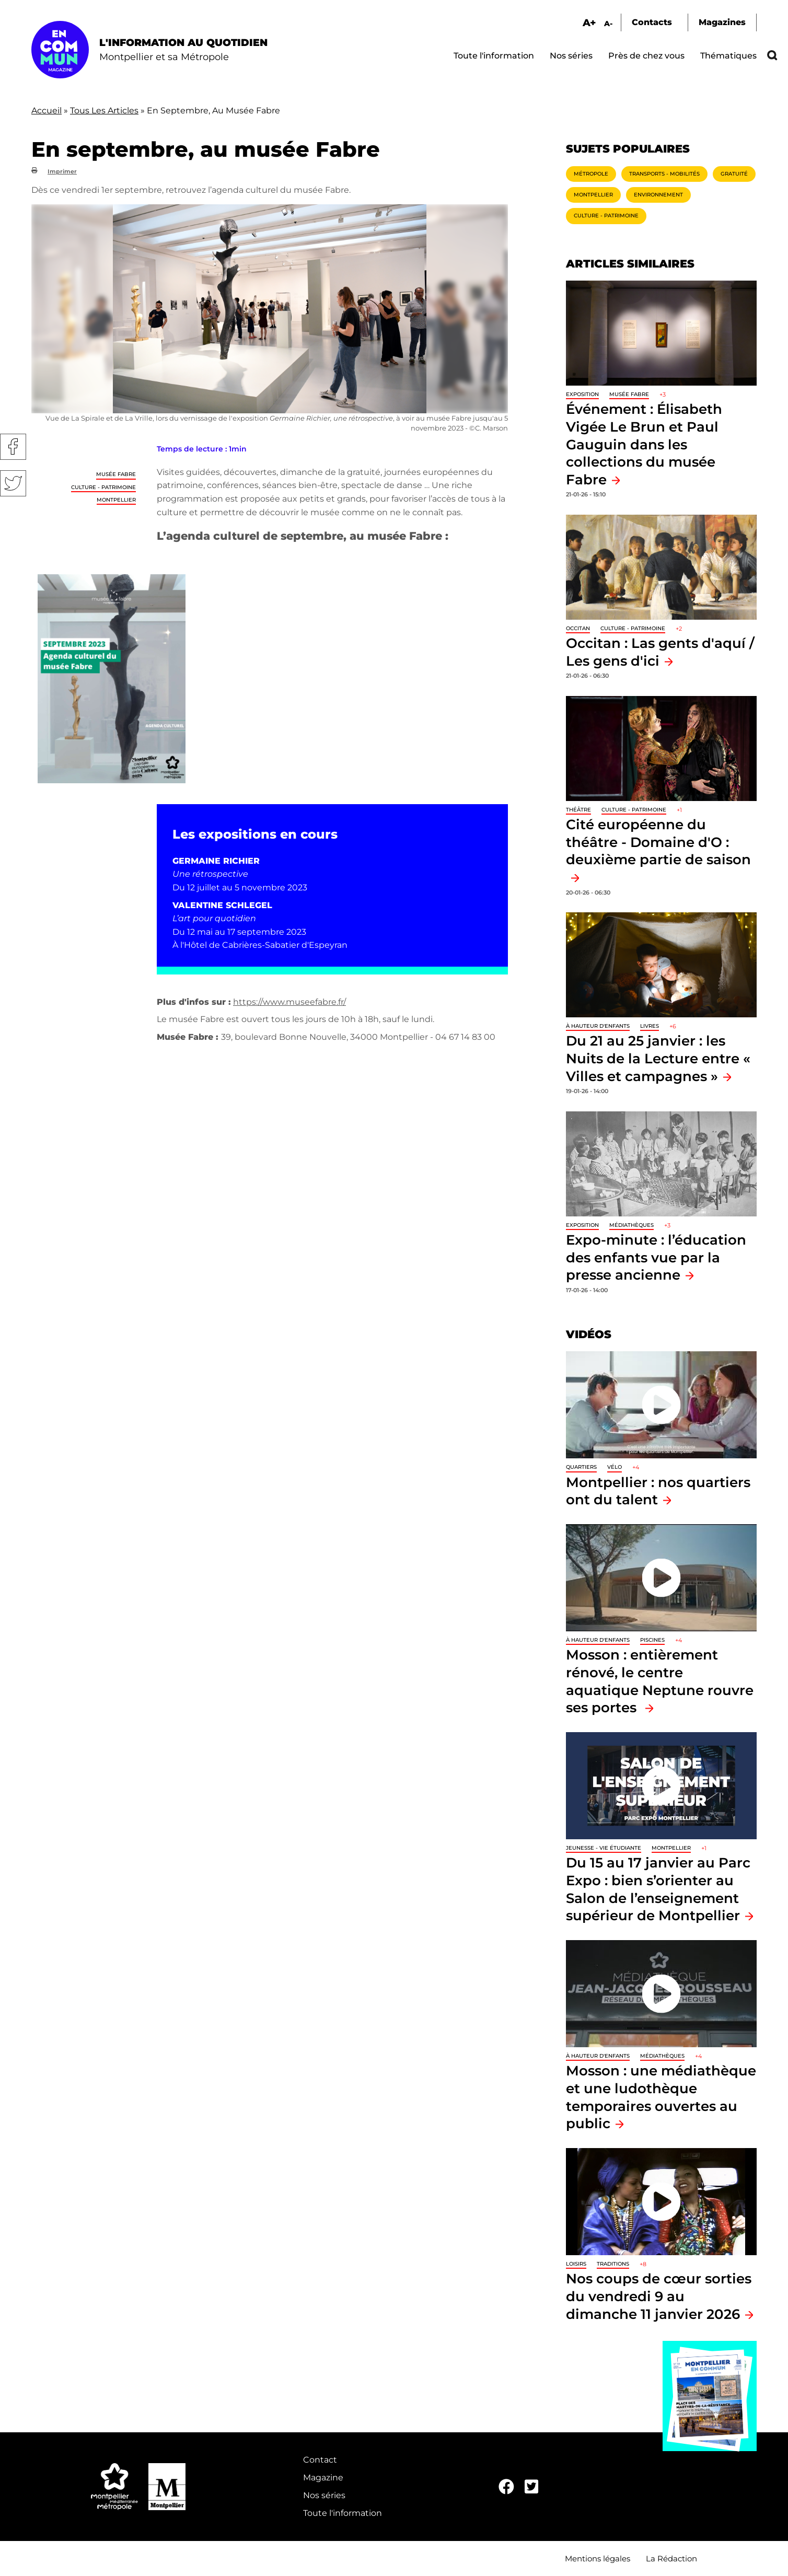 This screenshot has width=788, height=2576. I want to click on Nos séries, so click(571, 56).